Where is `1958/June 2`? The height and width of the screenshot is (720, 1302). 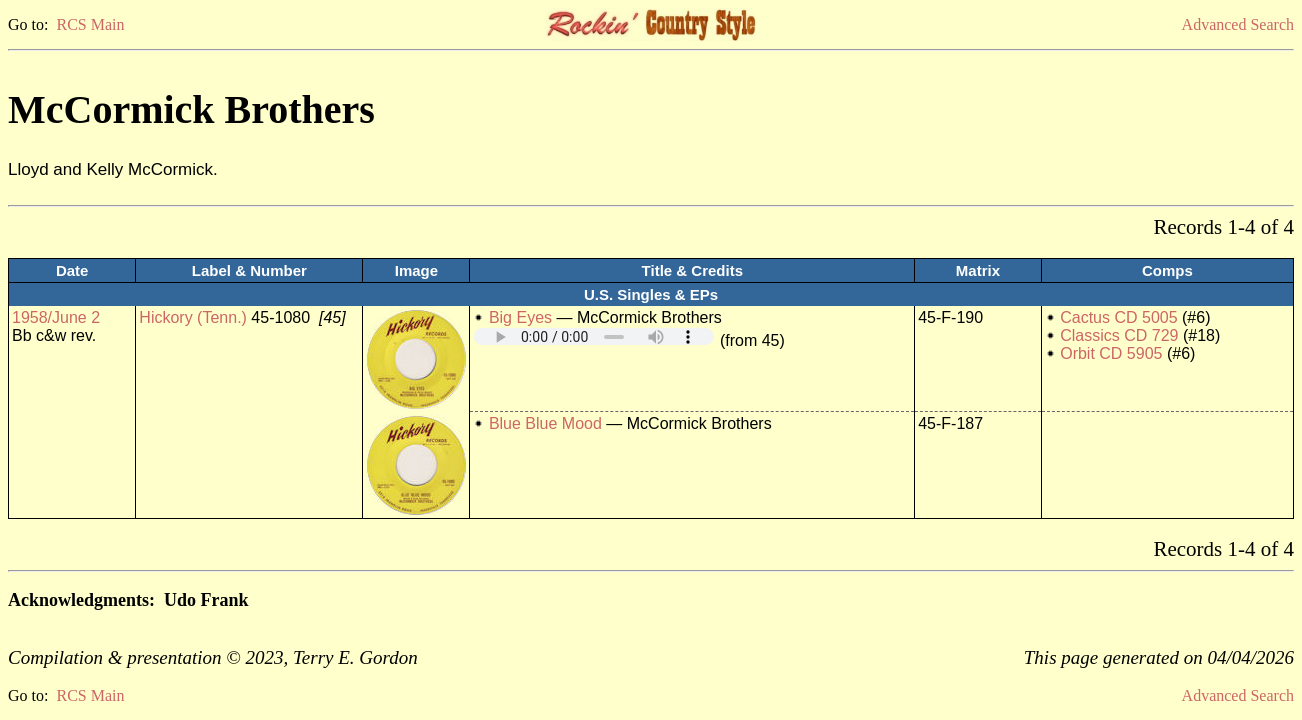
1958/June 2 is located at coordinates (56, 317).